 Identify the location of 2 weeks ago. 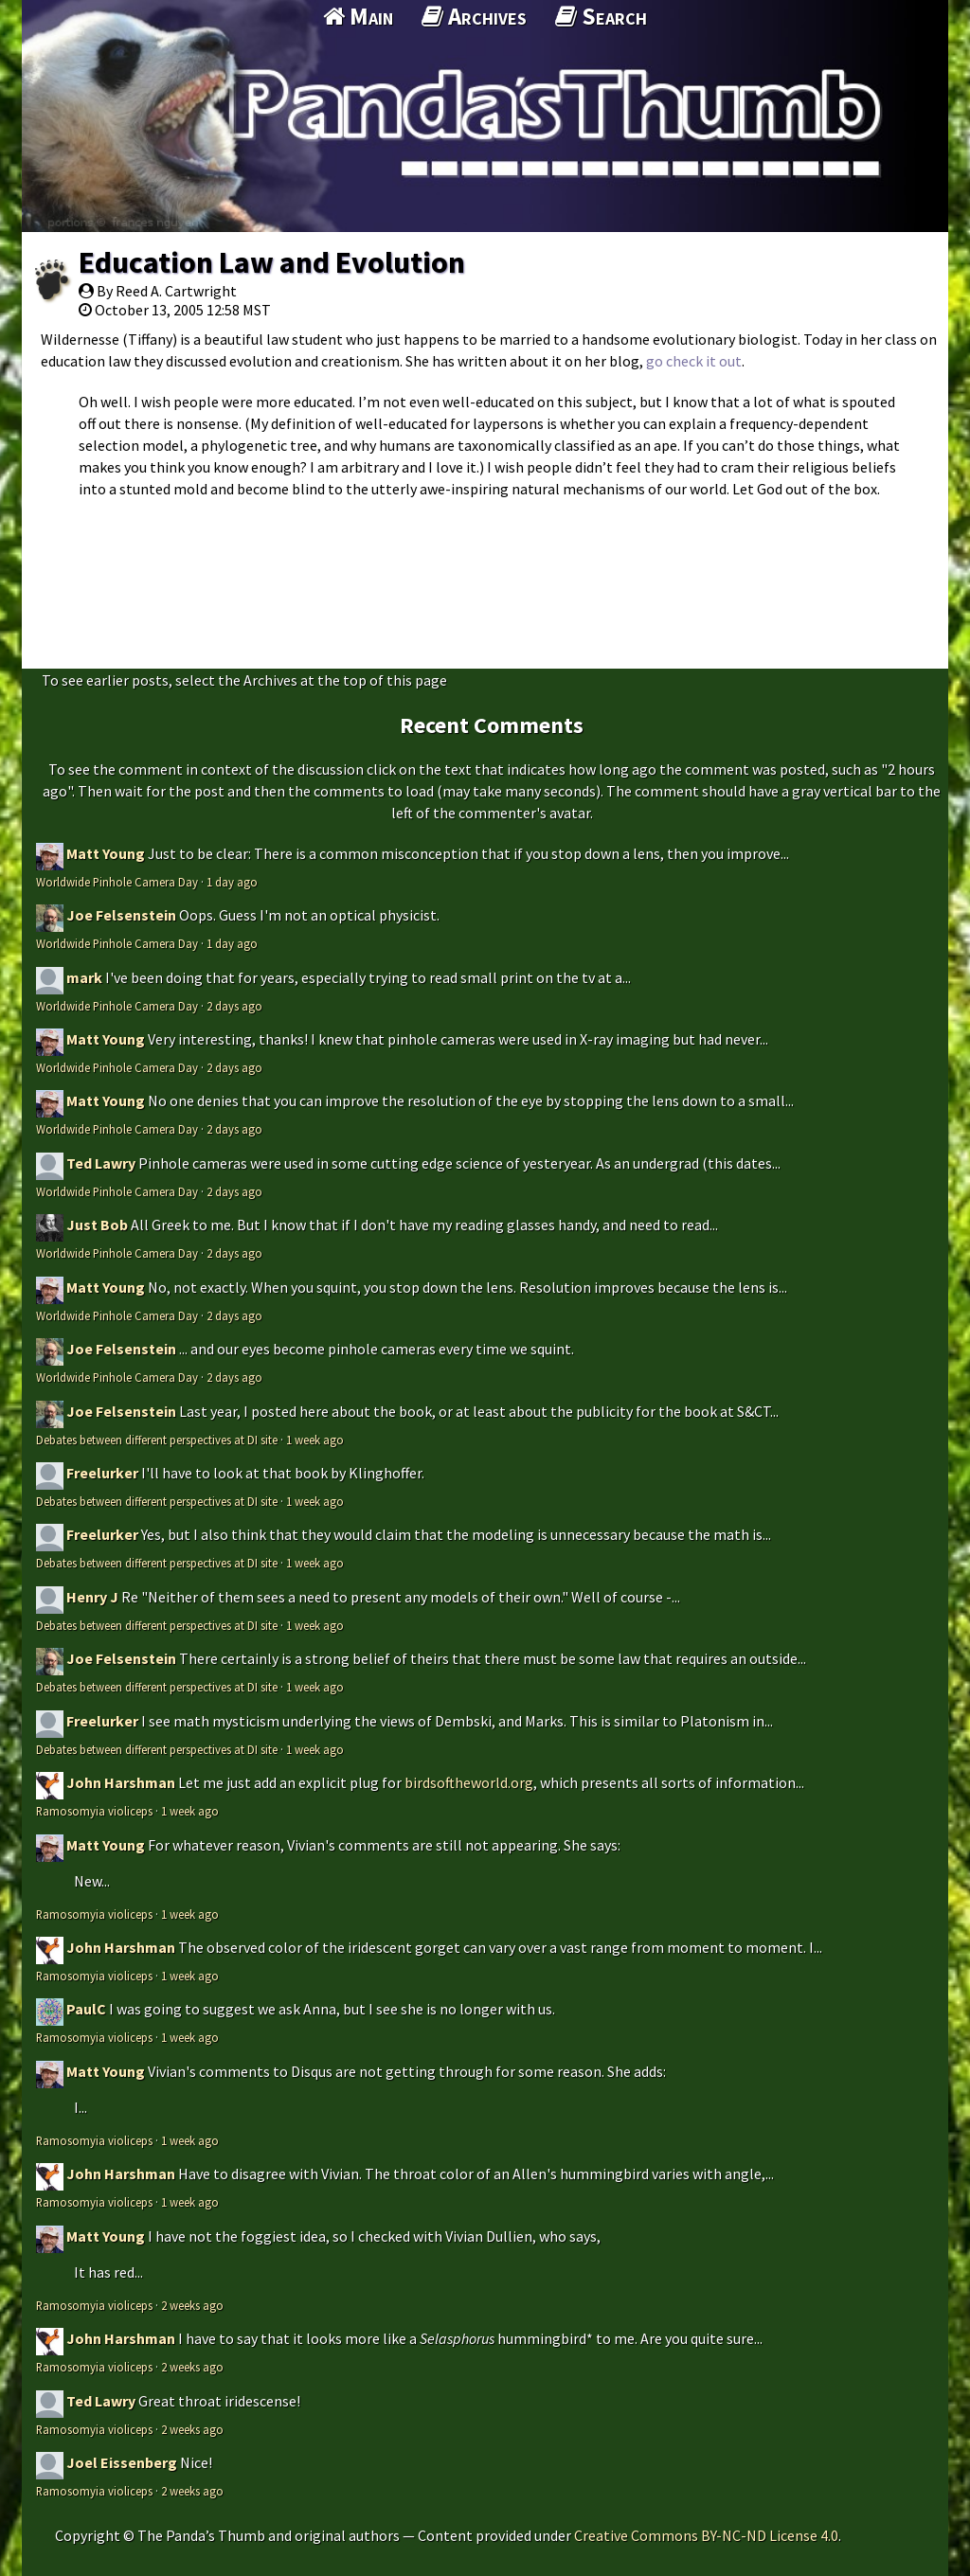
(192, 2305).